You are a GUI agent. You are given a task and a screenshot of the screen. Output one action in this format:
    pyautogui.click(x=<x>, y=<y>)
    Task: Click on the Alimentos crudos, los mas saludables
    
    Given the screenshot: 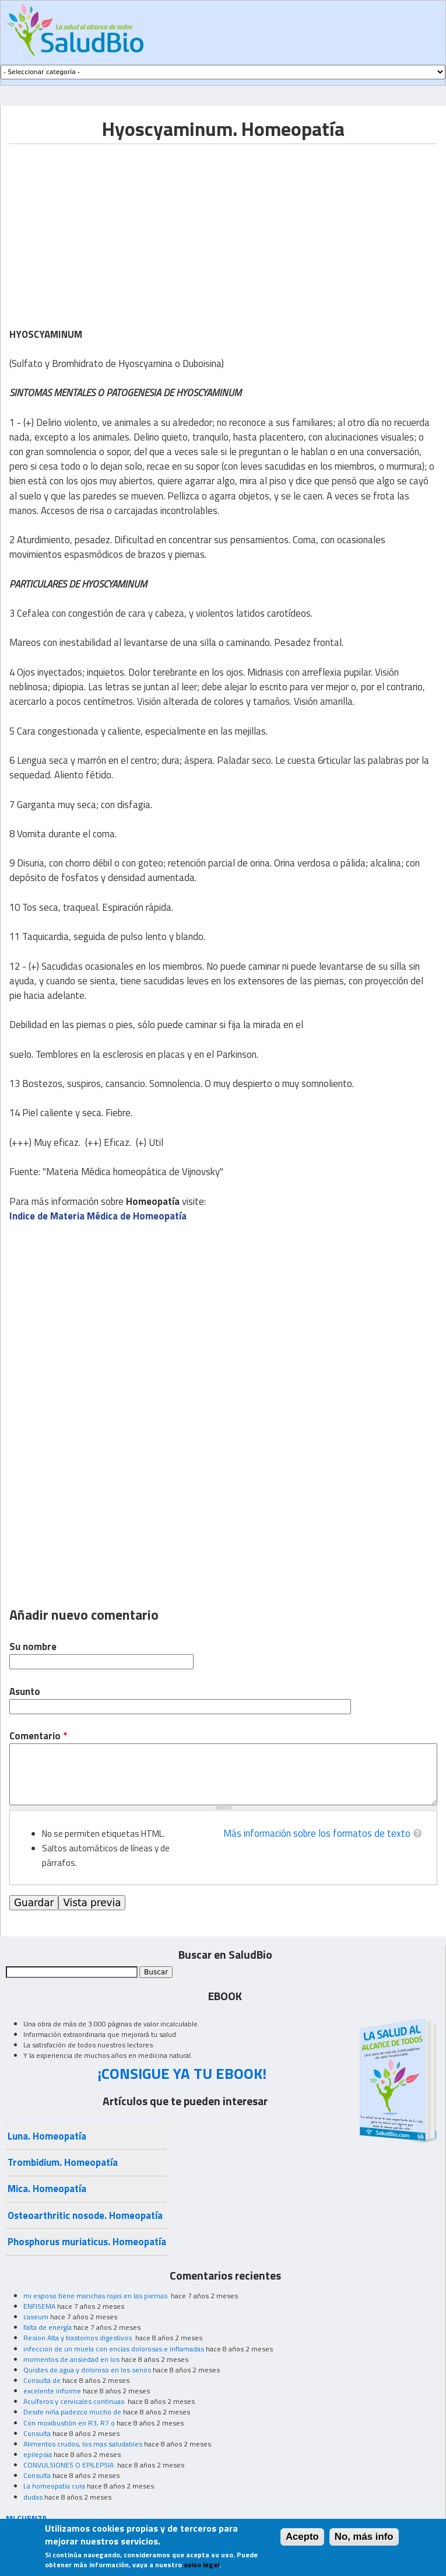 What is the action you would take?
    pyautogui.click(x=82, y=2443)
    